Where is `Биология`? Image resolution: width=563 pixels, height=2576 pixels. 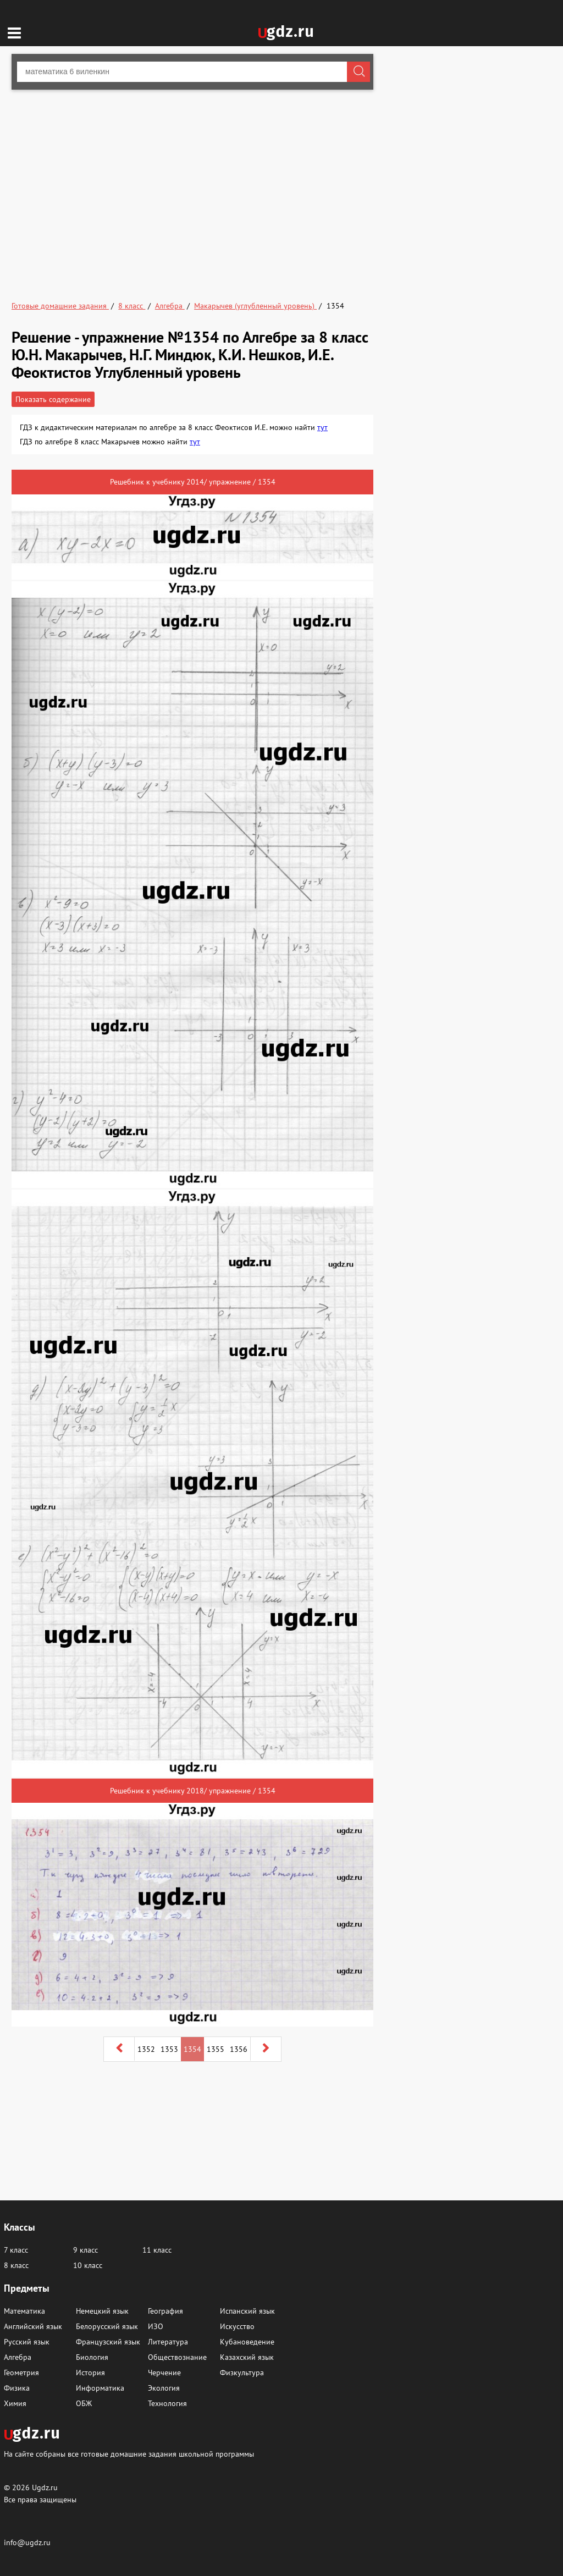
Биология is located at coordinates (92, 2357).